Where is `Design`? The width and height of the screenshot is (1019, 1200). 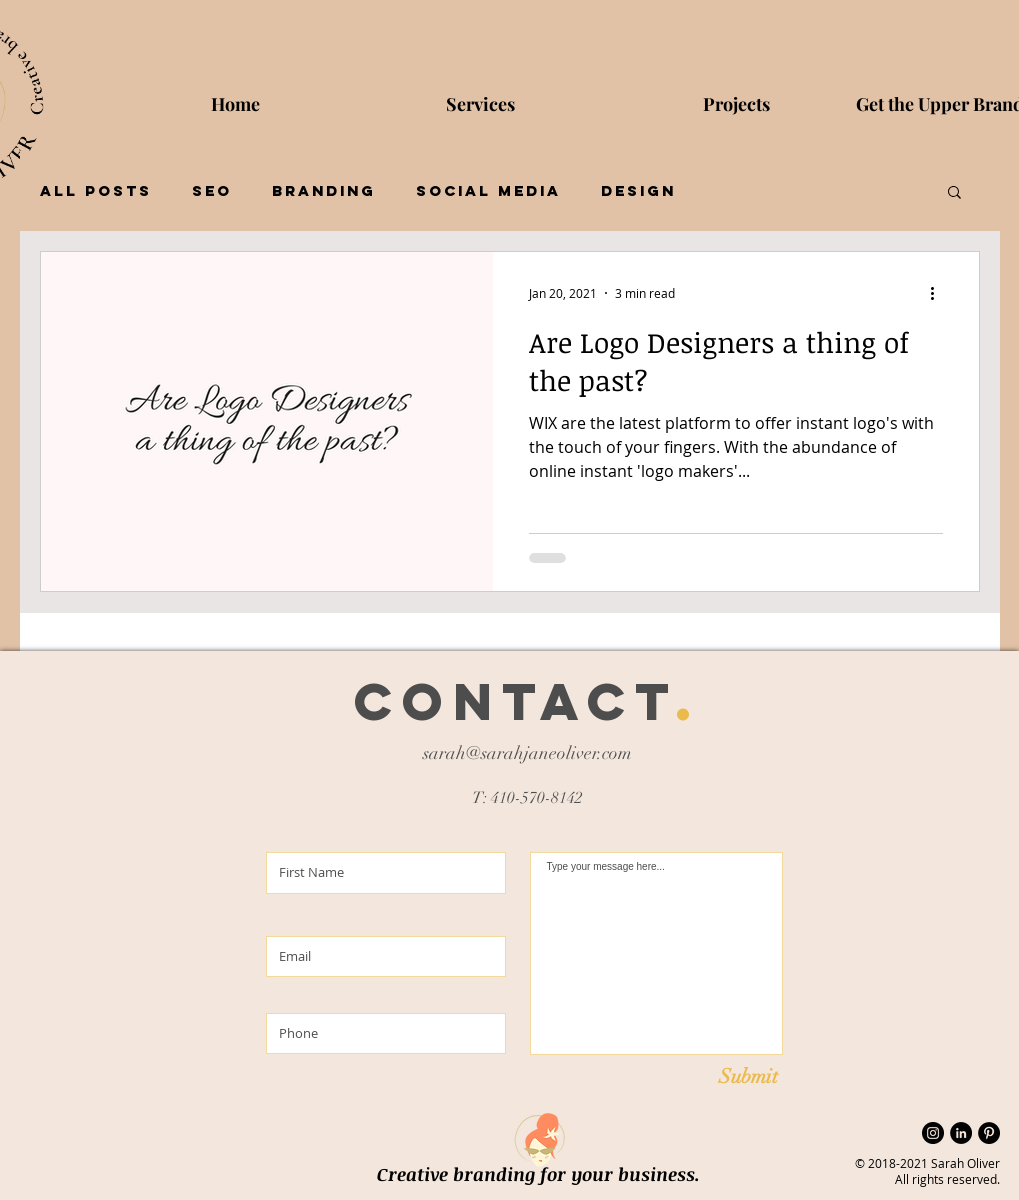 Design is located at coordinates (638, 191).